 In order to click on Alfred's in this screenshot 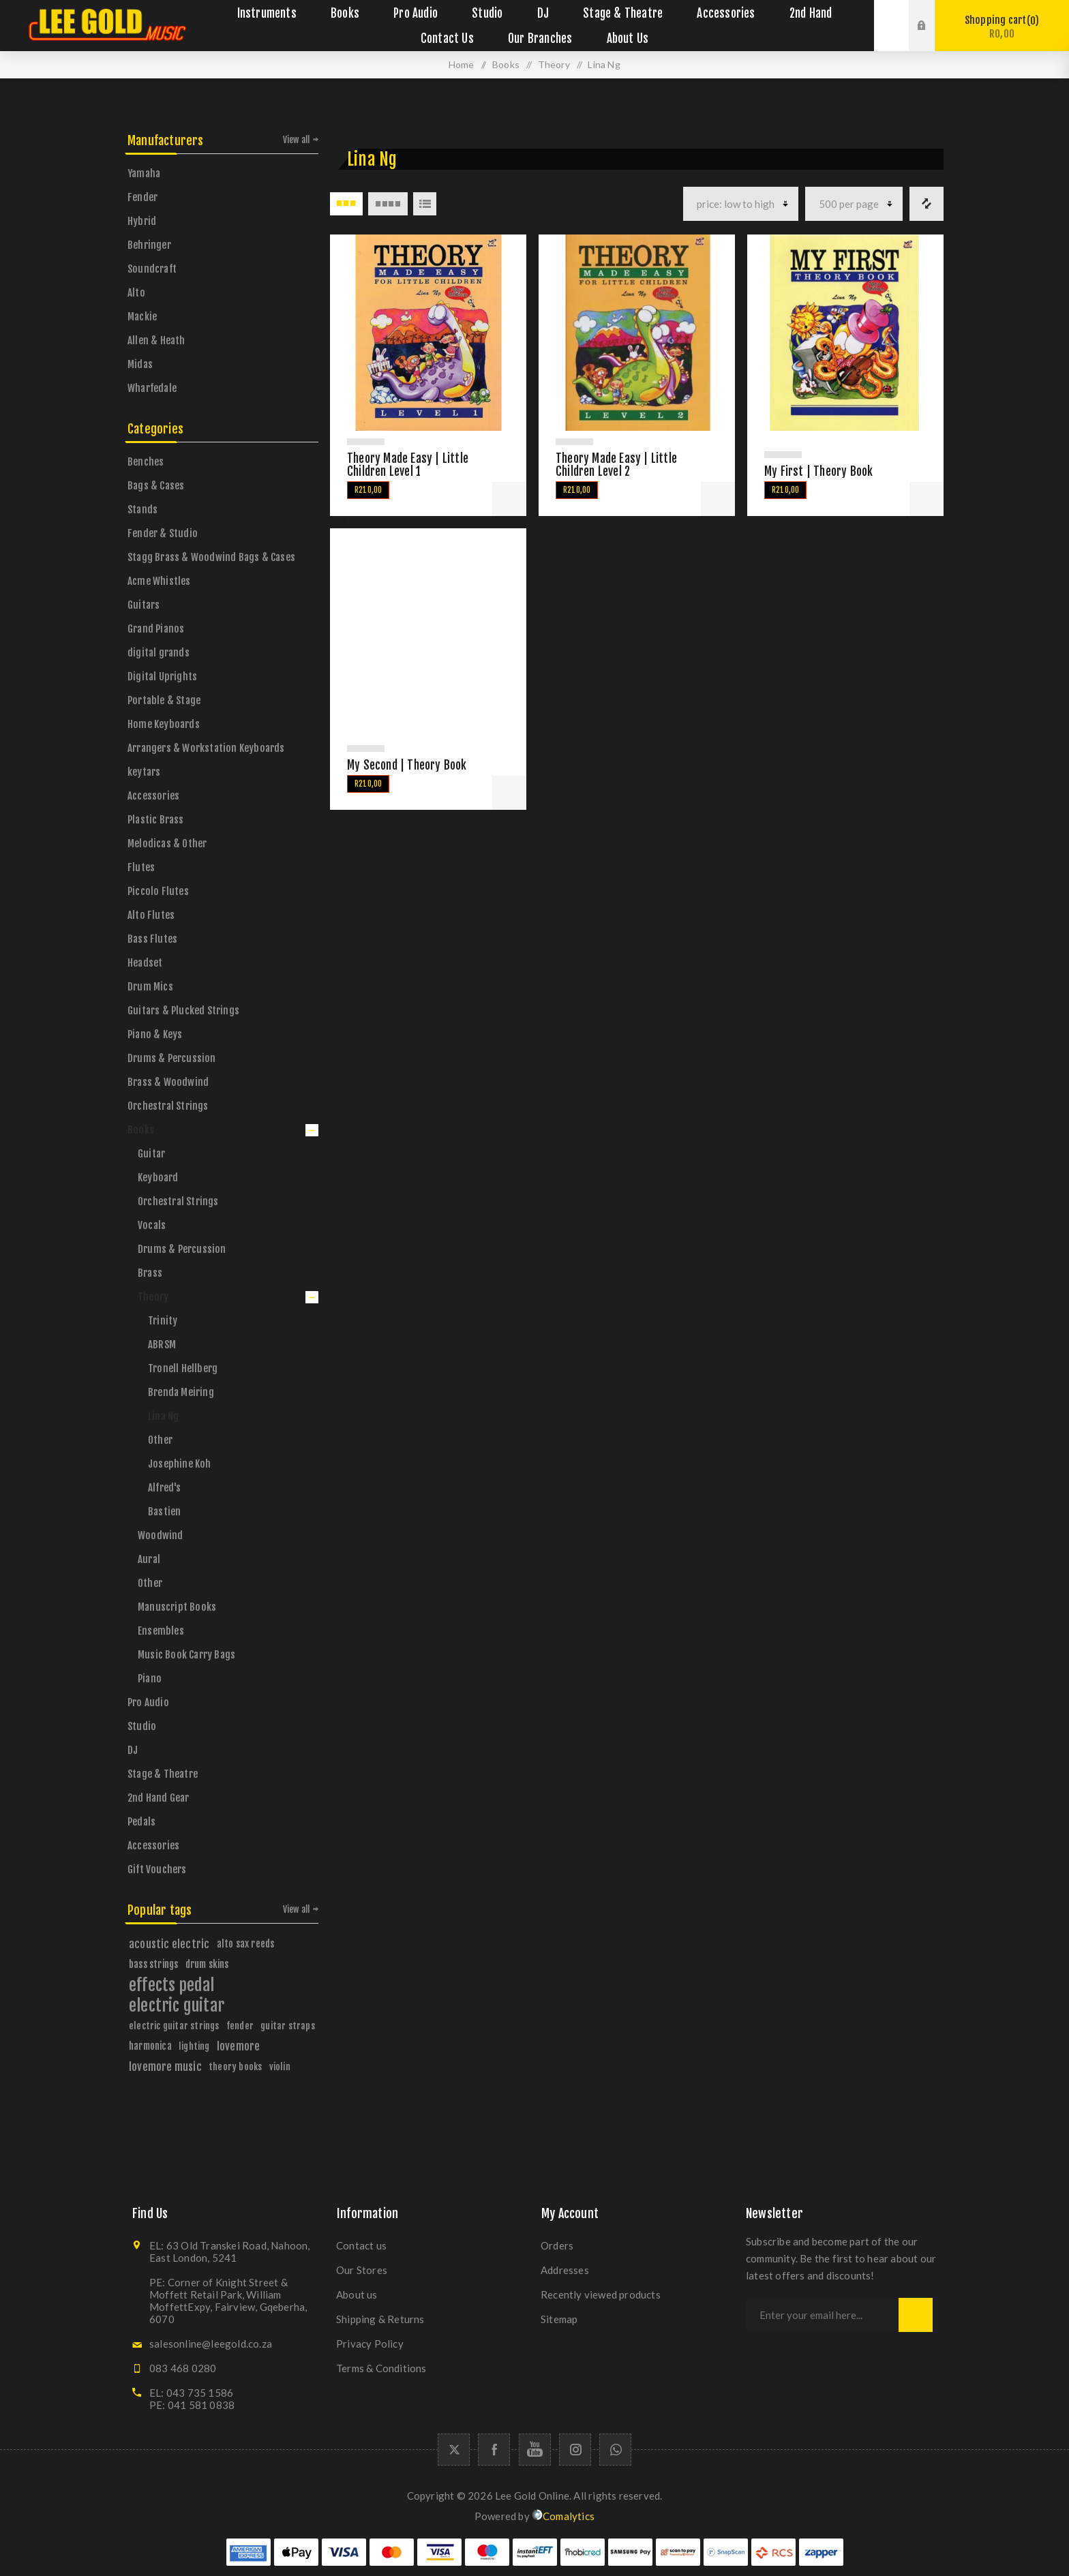, I will do `click(164, 1487)`.